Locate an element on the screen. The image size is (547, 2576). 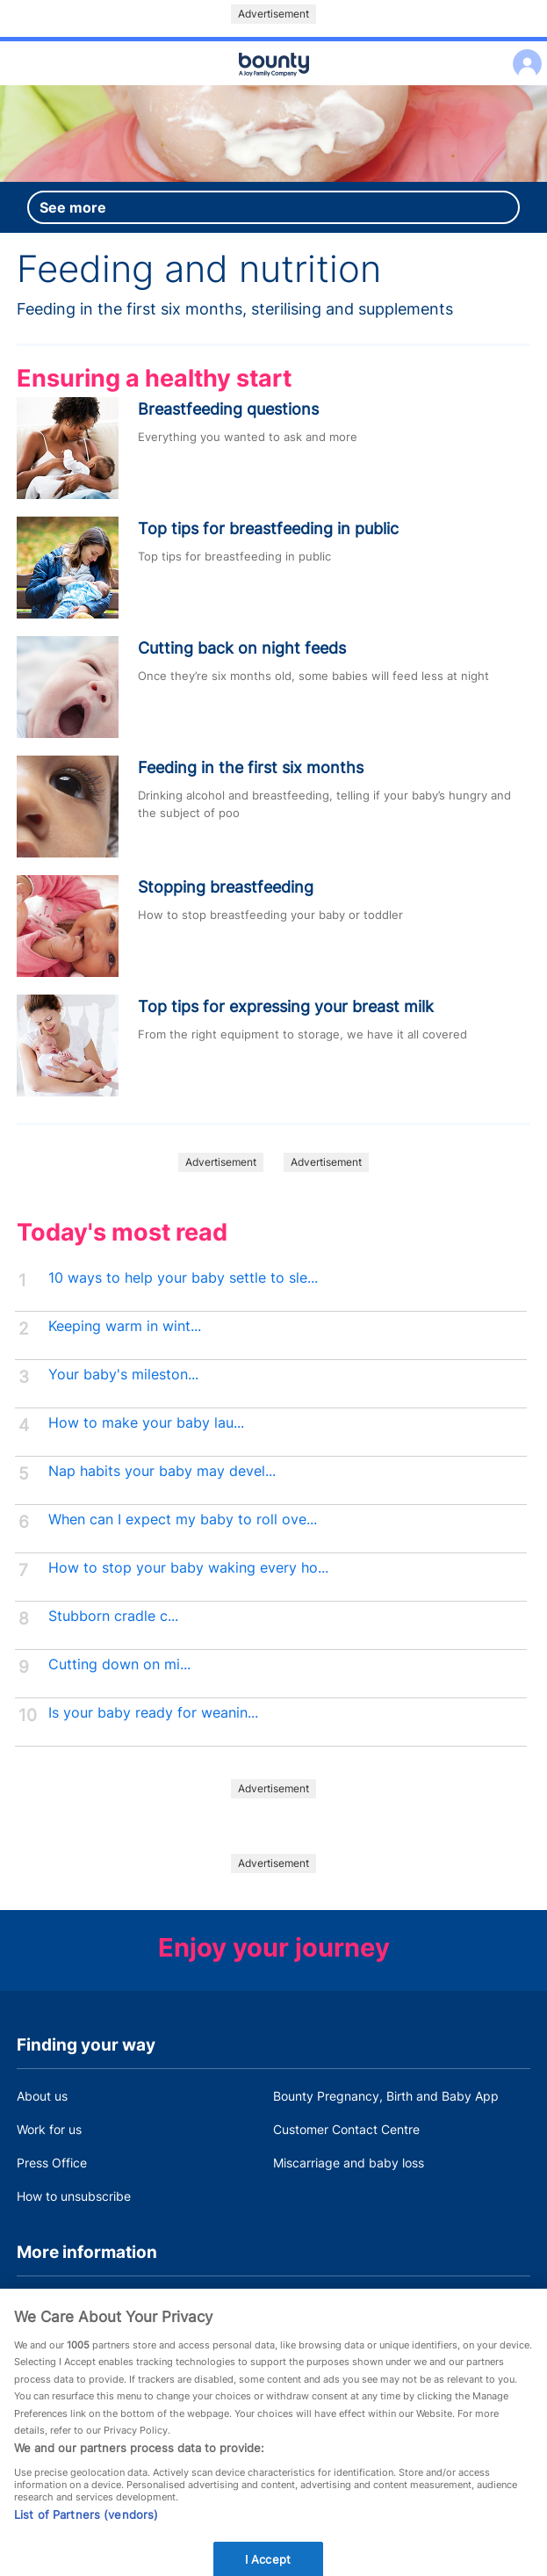
Keeping warm in wint... is located at coordinates (124, 1326).